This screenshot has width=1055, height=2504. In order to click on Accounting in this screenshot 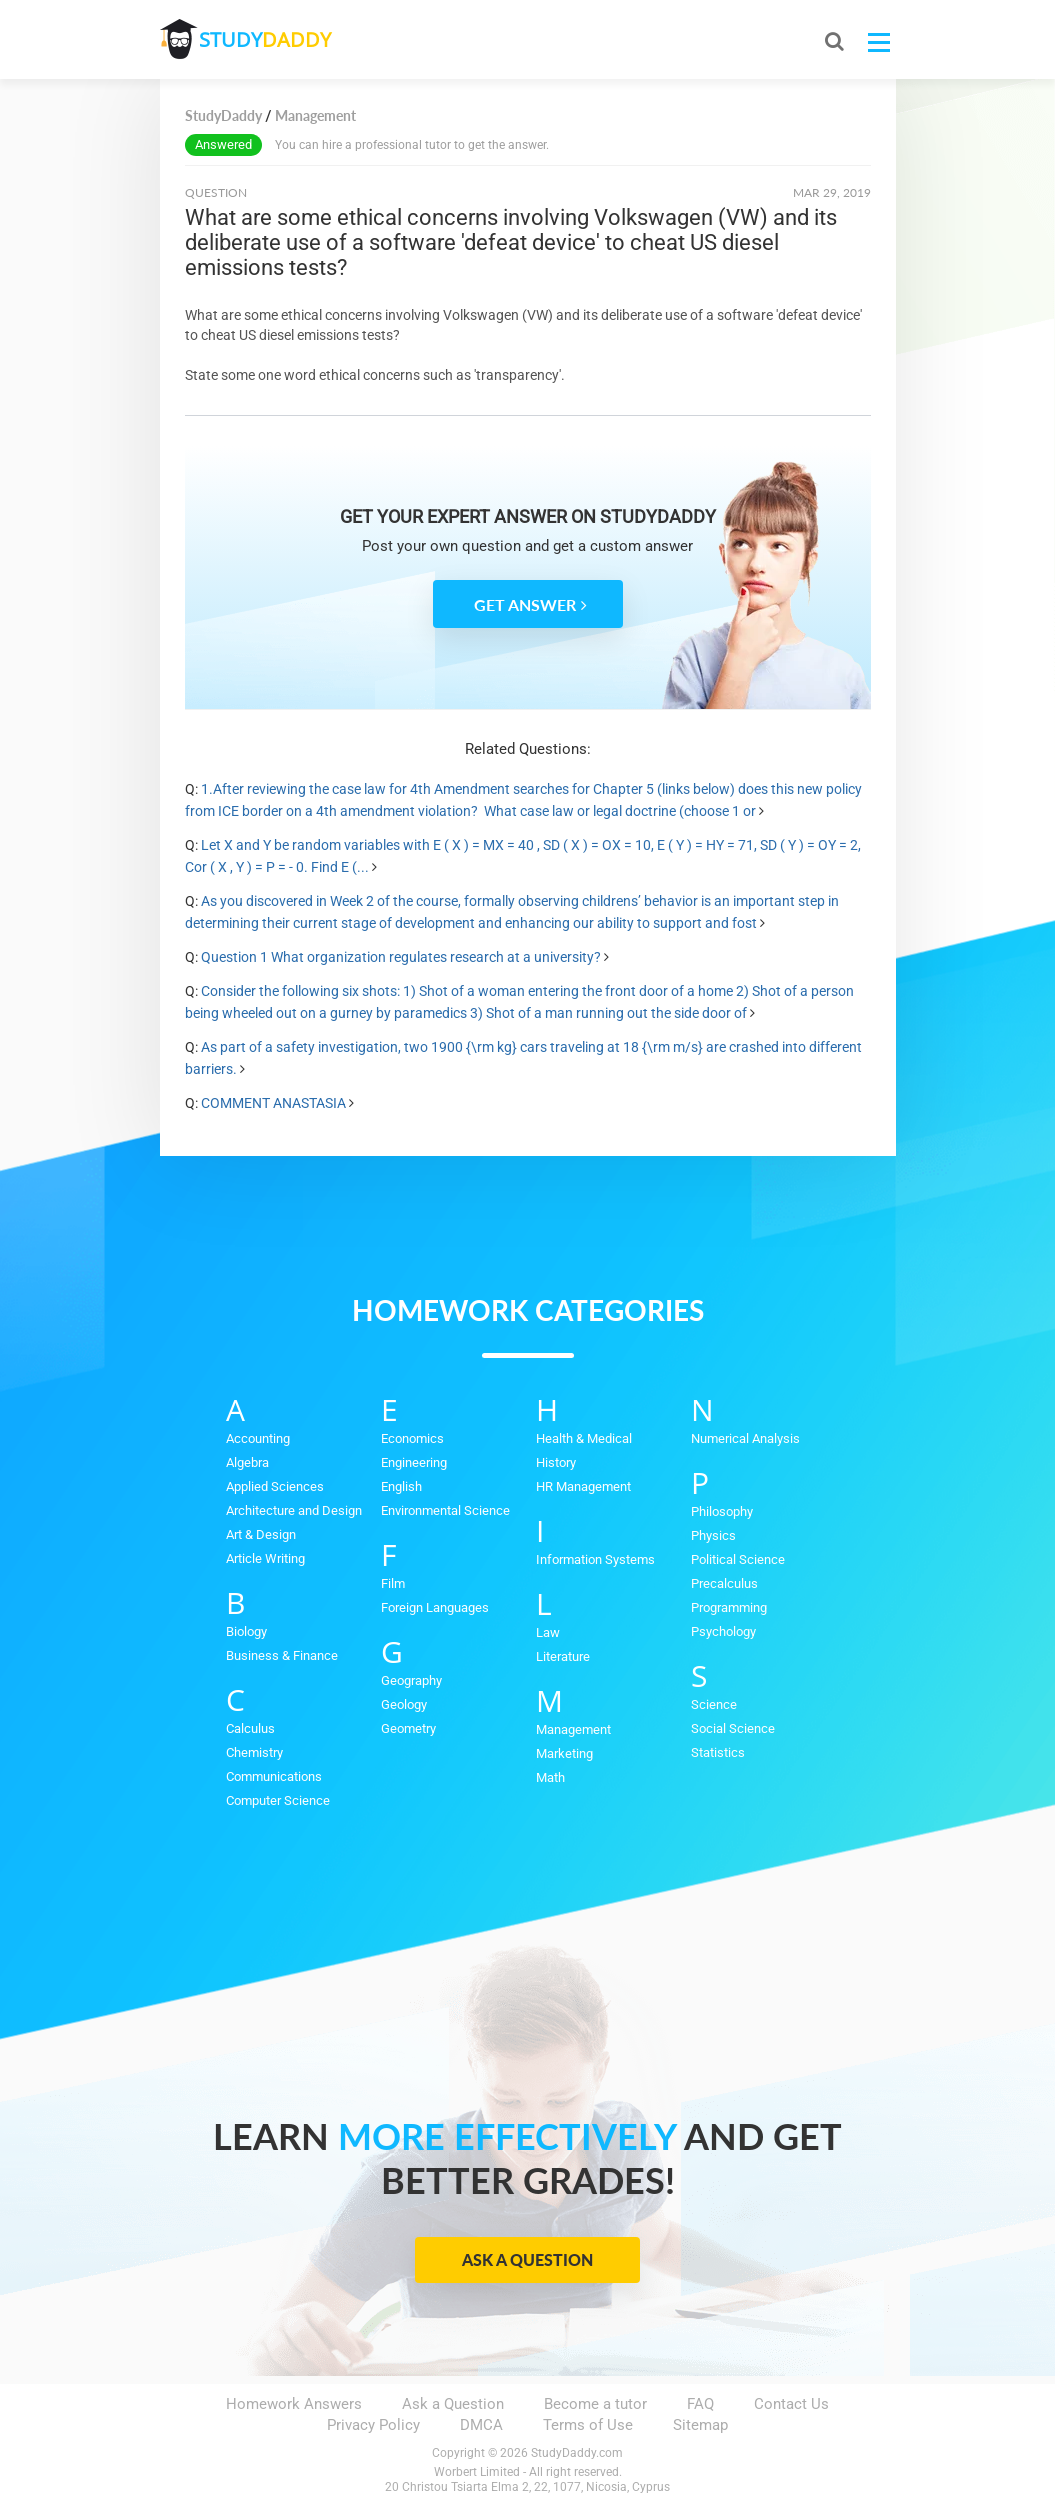, I will do `click(258, 1438)`.